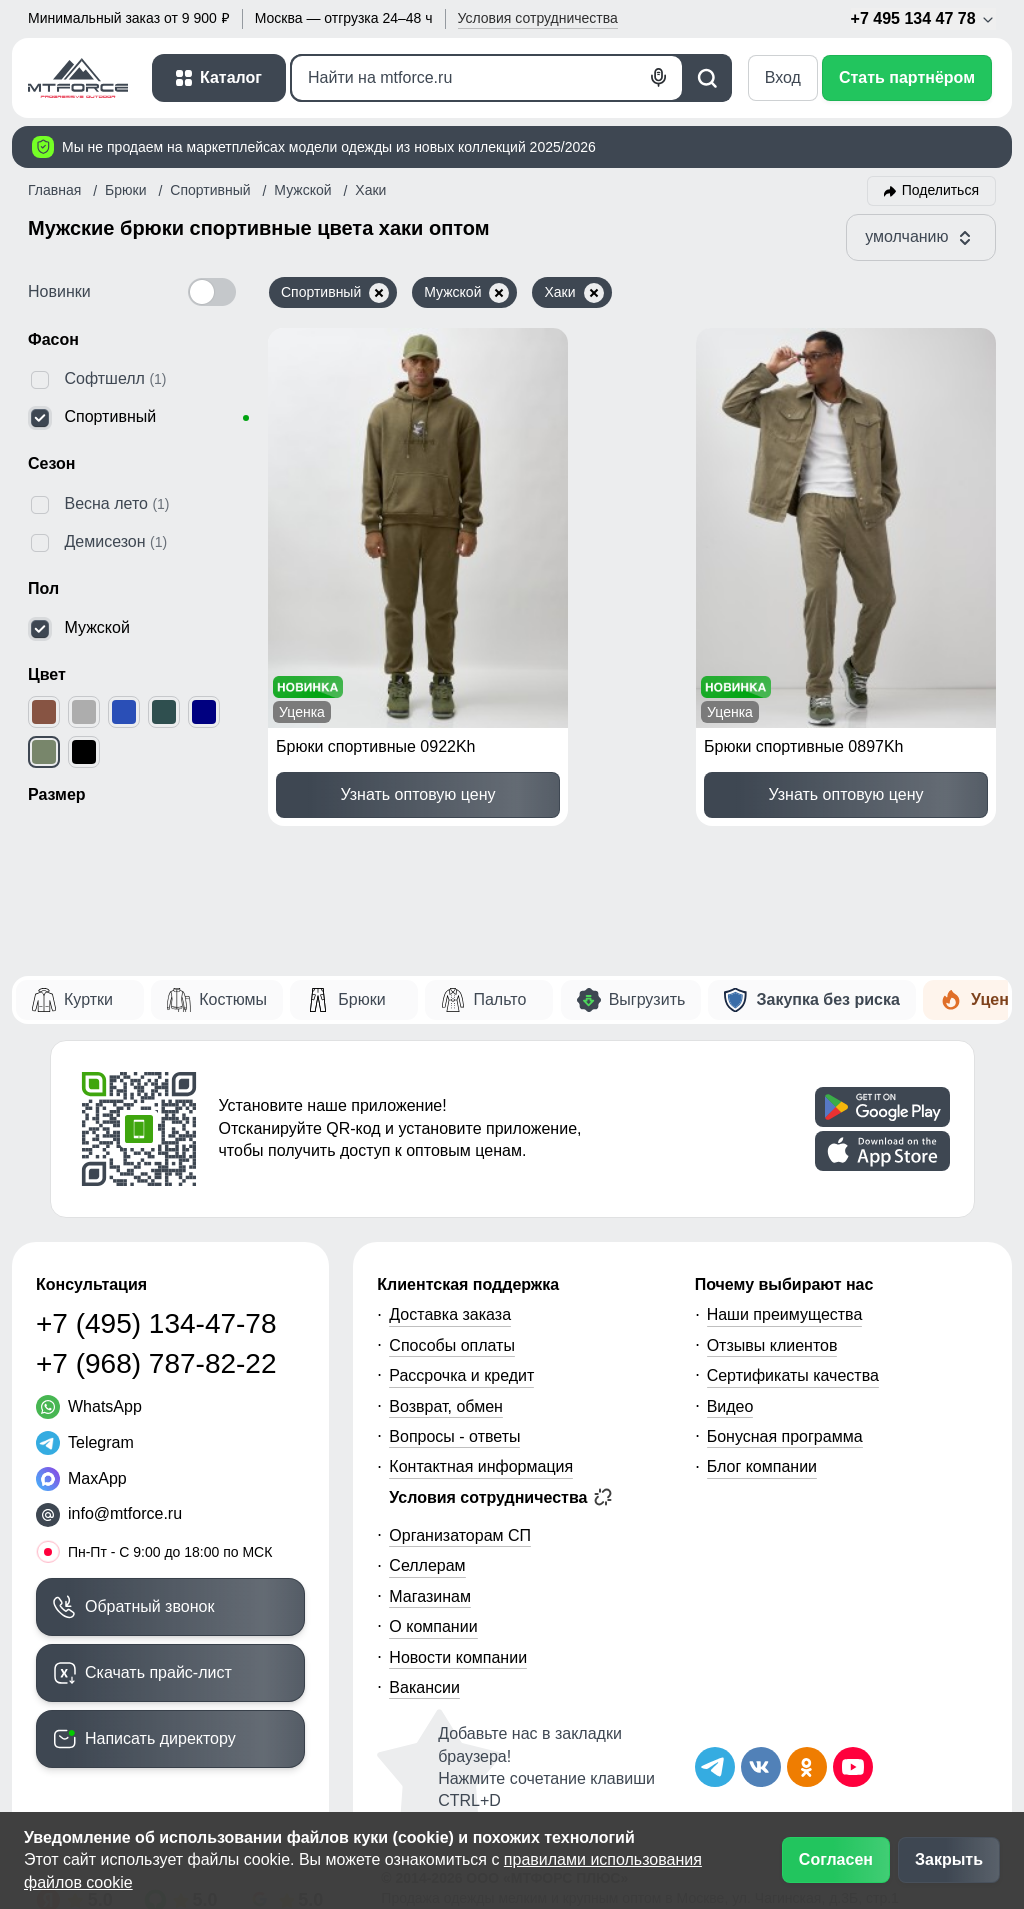 The height and width of the screenshot is (1909, 1024). Describe the element at coordinates (89, 1407) in the screenshot. I see `[WhatsApp]` at that location.